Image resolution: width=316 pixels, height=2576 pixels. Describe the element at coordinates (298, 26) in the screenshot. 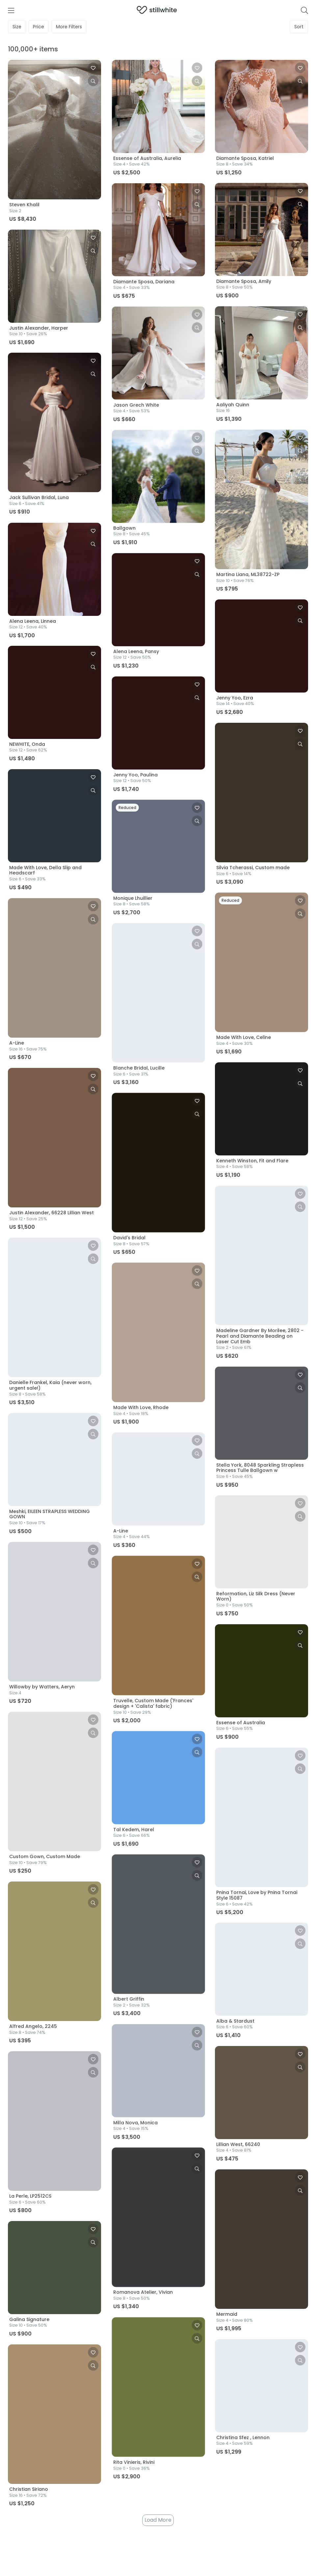

I see `Sort` at that location.